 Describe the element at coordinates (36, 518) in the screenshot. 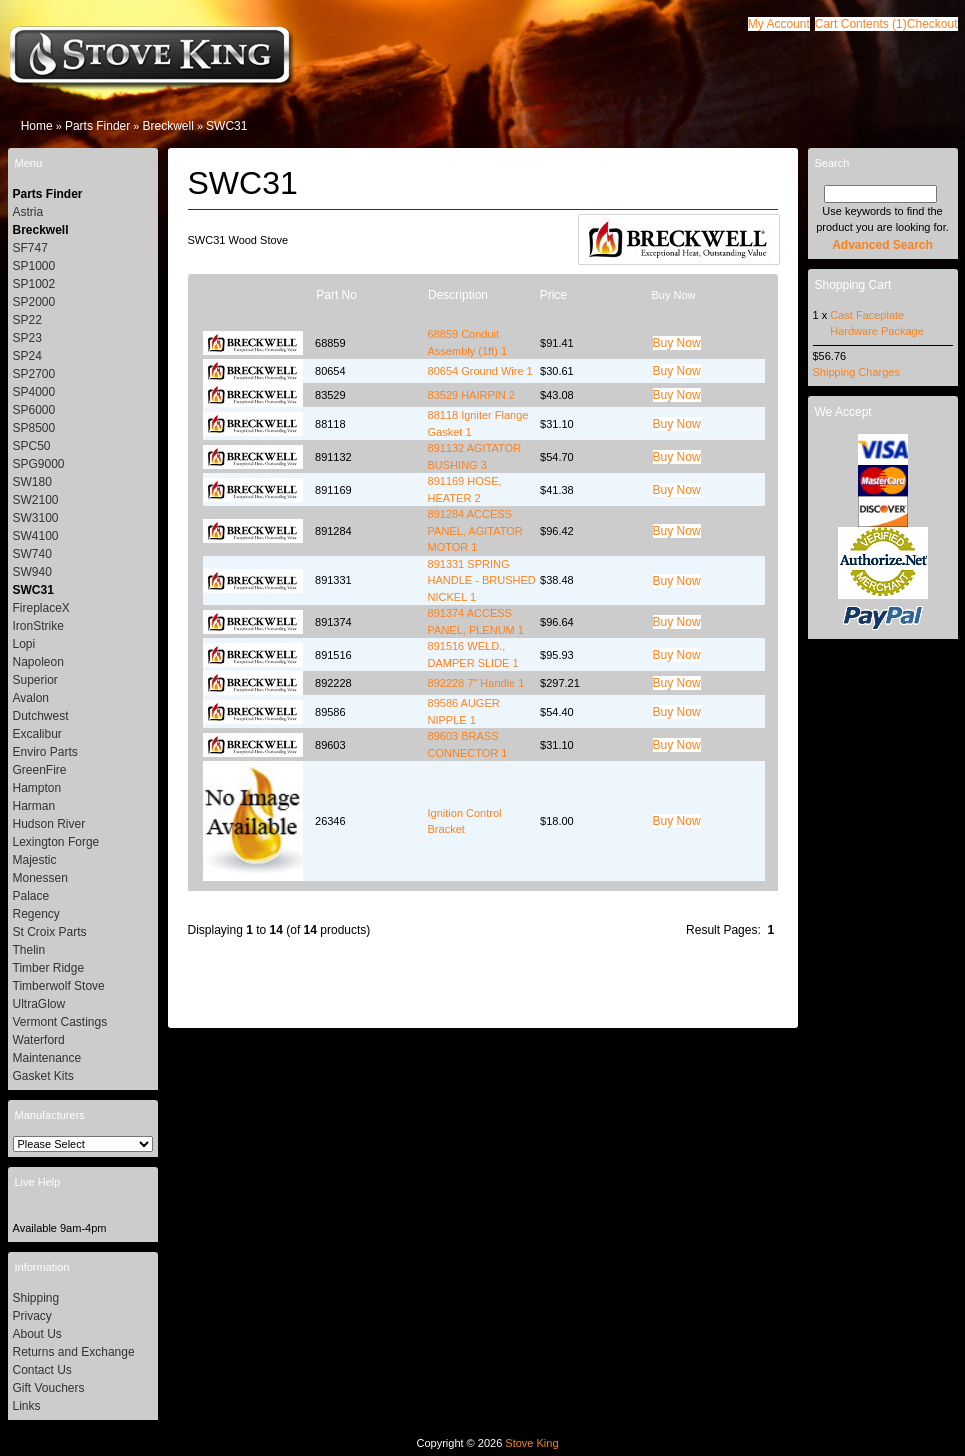

I see `SW3100` at that location.